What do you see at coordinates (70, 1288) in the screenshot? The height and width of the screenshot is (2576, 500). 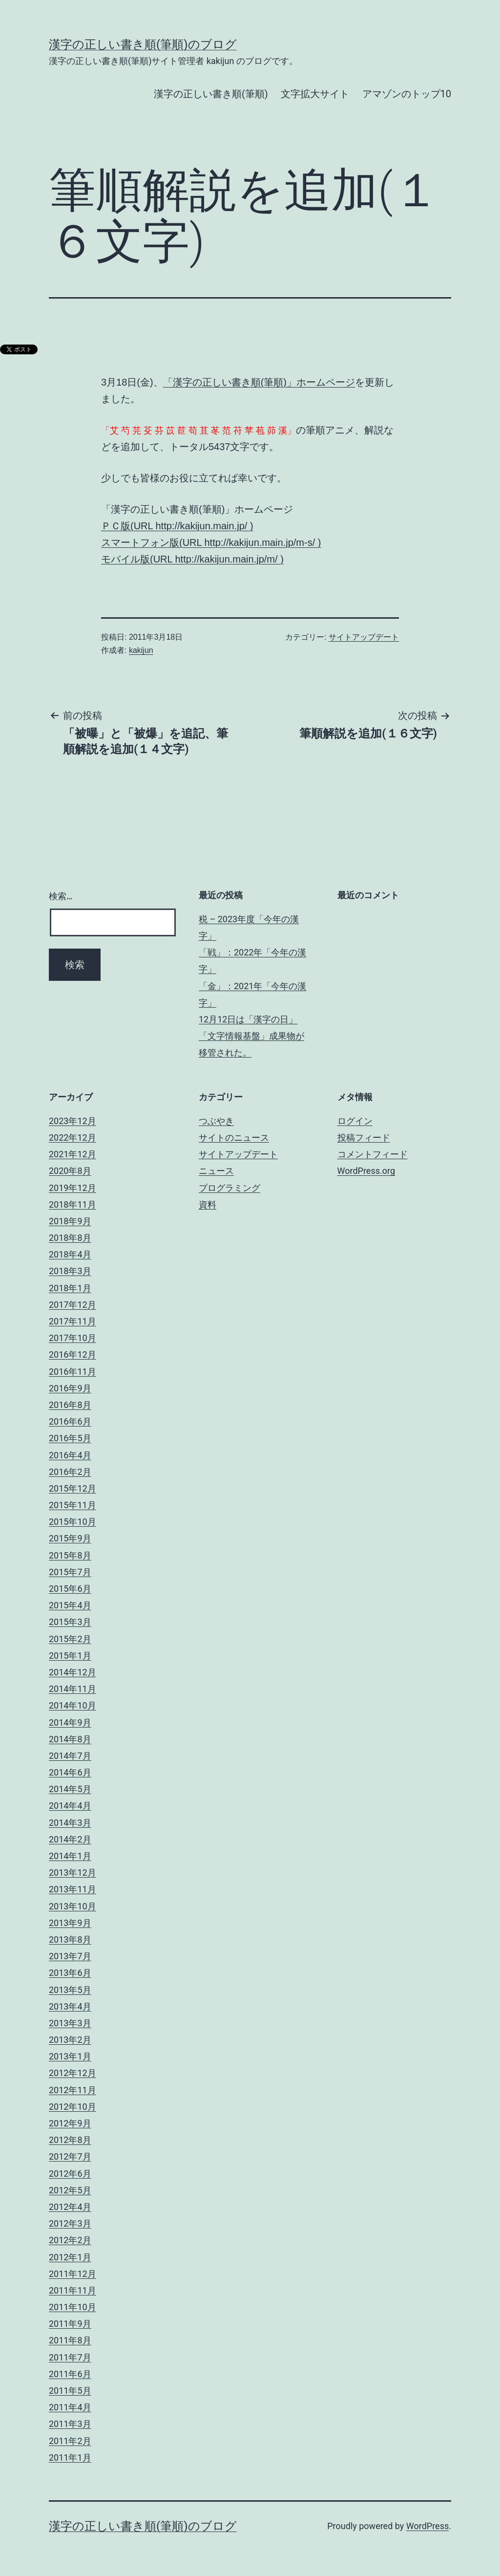 I see `2018年1月` at bounding box center [70, 1288].